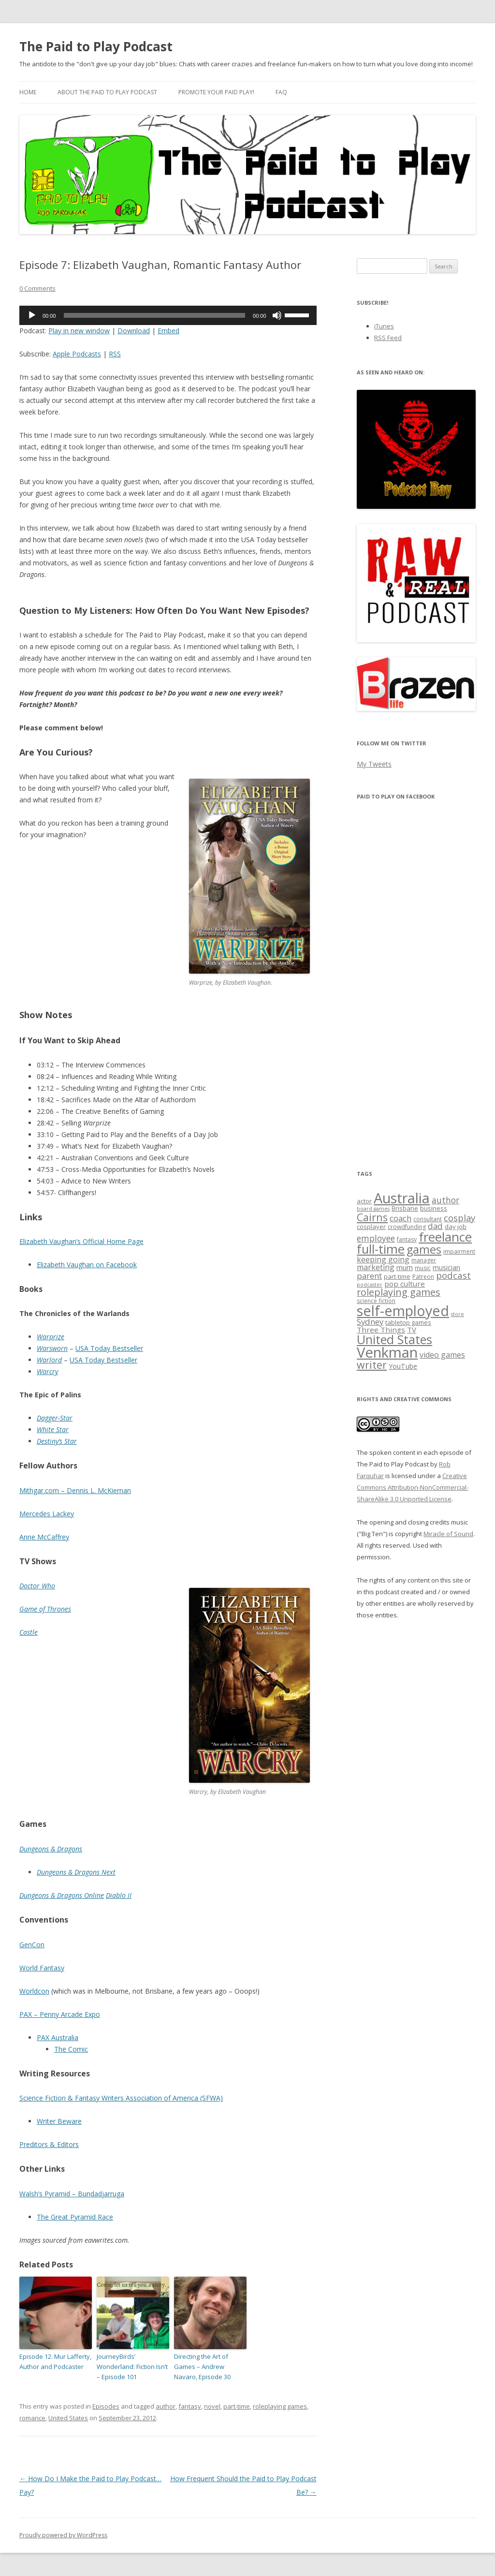  What do you see at coordinates (455, 1226) in the screenshot?
I see `day job [day job (7 items)]` at bounding box center [455, 1226].